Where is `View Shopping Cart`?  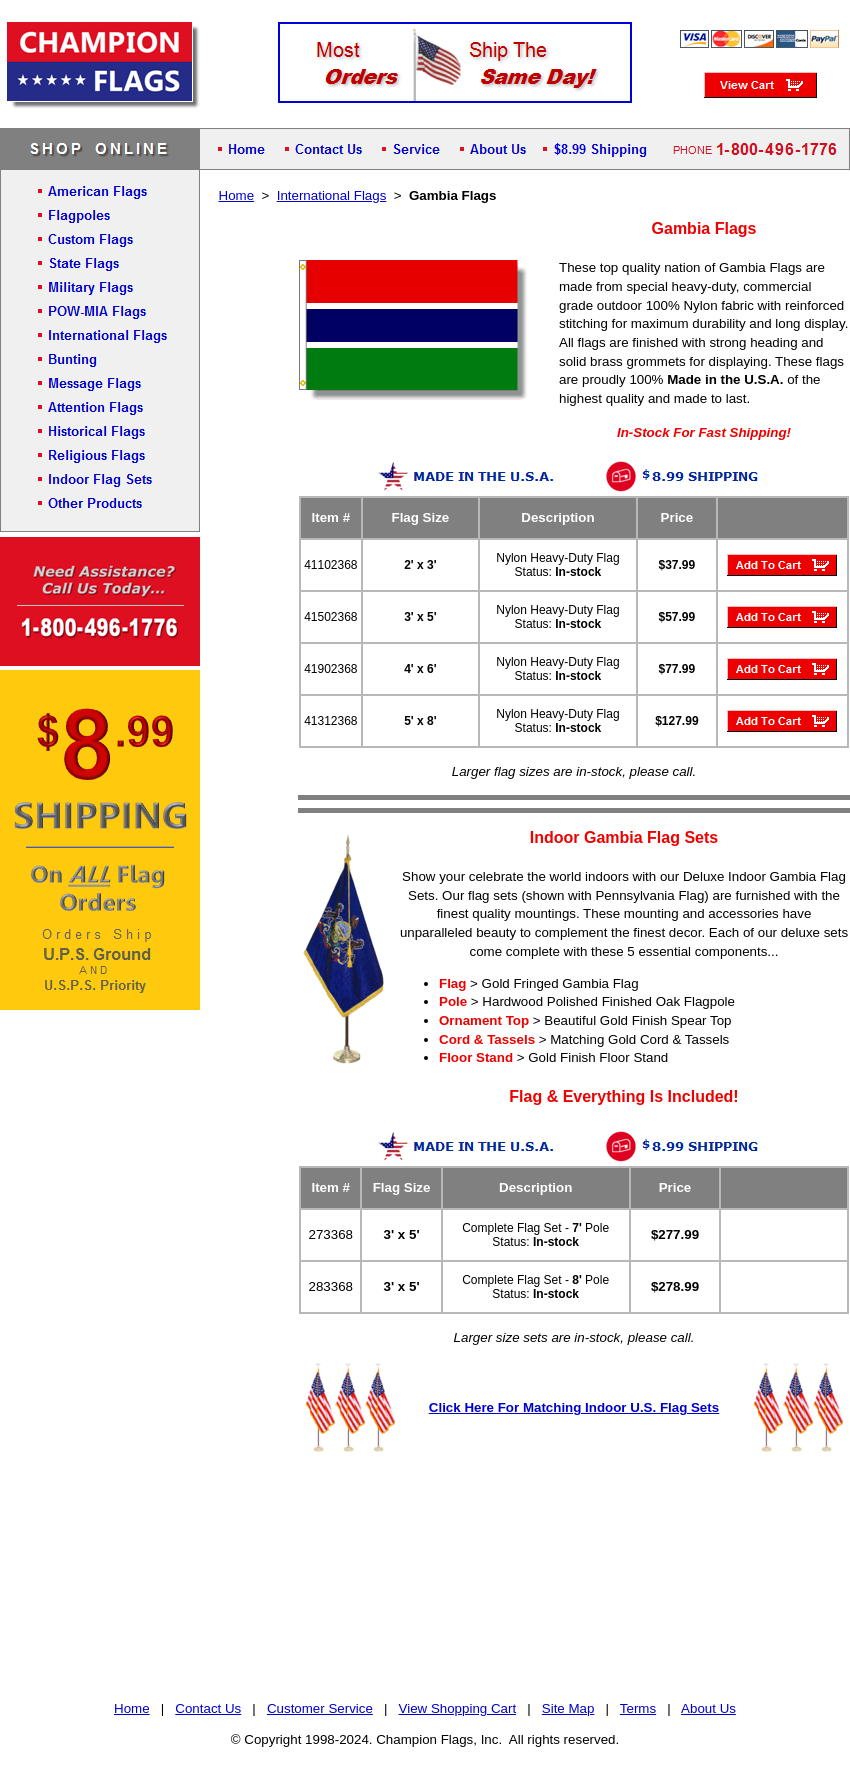
View Shopping Cart is located at coordinates (458, 1708).